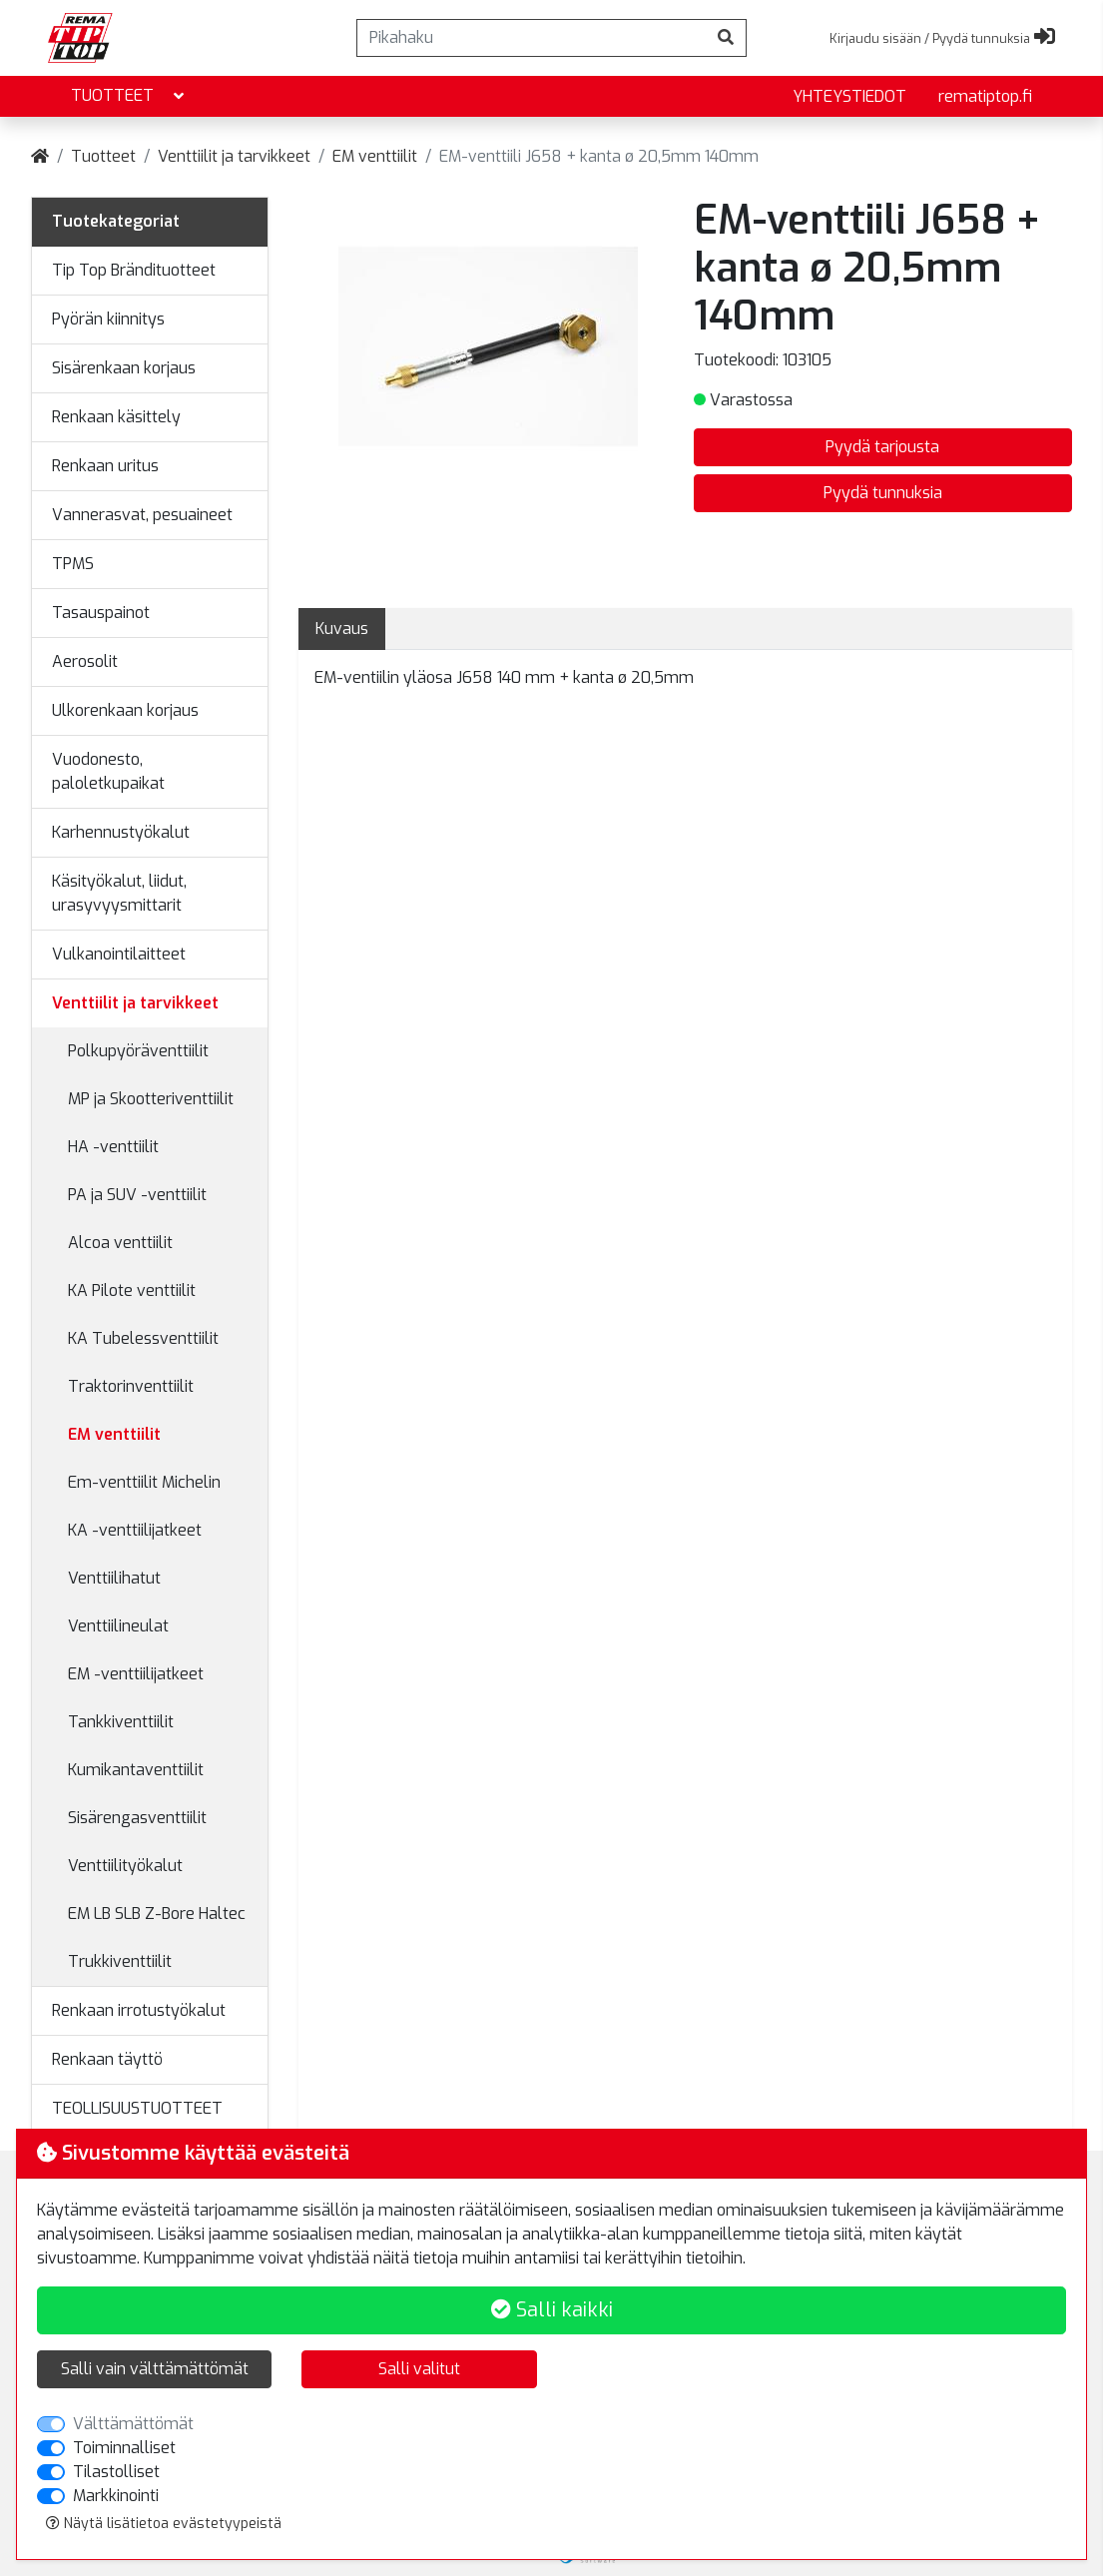  Describe the element at coordinates (133, 2423) in the screenshot. I see `Välttämättömät` at that location.